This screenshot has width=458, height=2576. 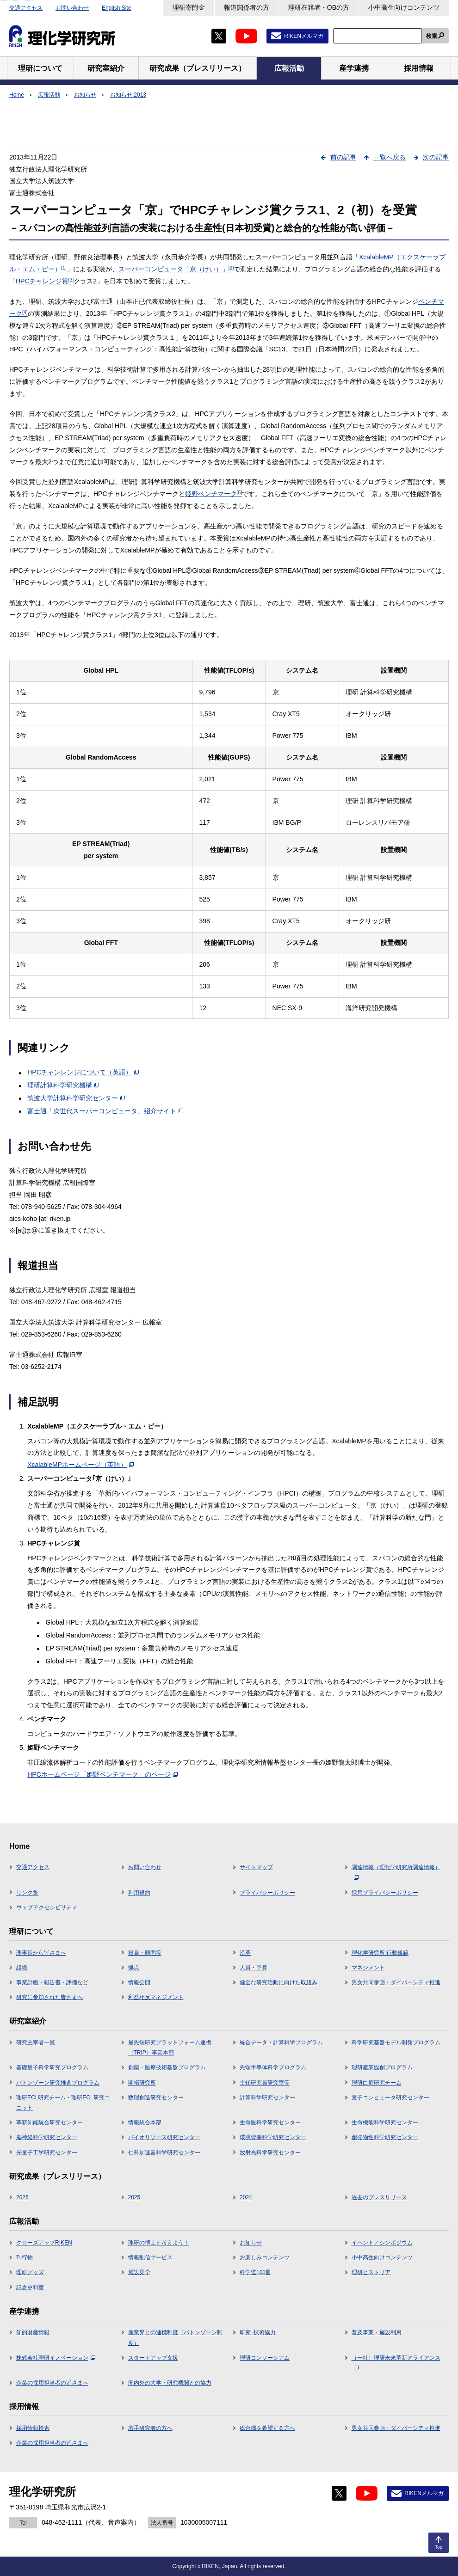 What do you see at coordinates (377, 2082) in the screenshot?
I see `理研白眉研究チーム` at bounding box center [377, 2082].